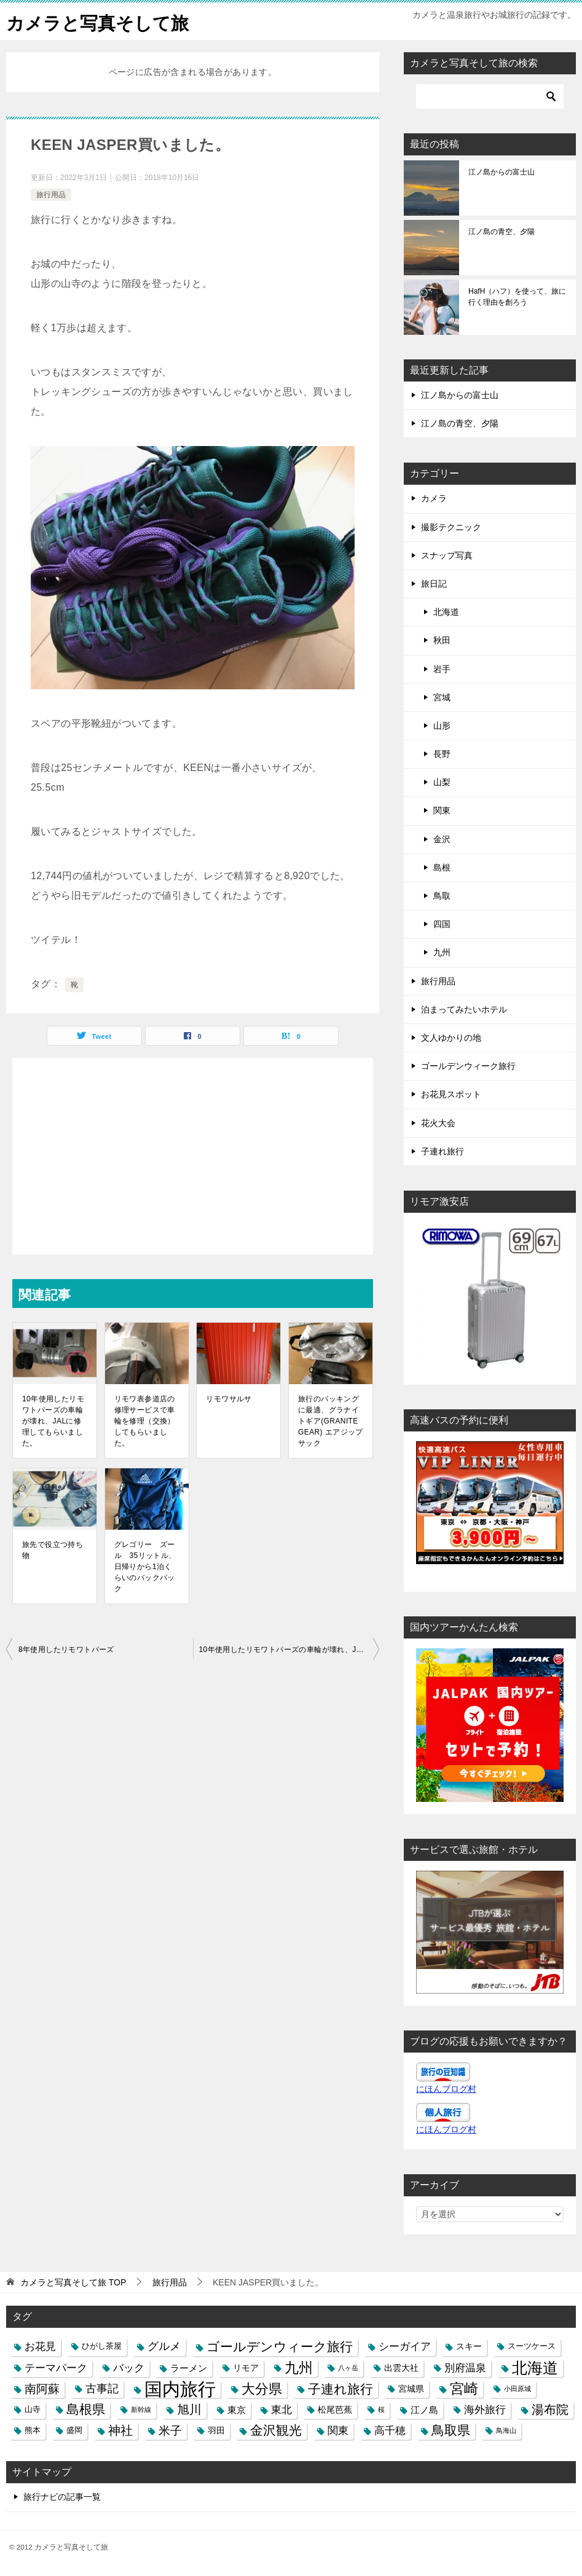  Describe the element at coordinates (441, 640) in the screenshot. I see `秋田` at that location.